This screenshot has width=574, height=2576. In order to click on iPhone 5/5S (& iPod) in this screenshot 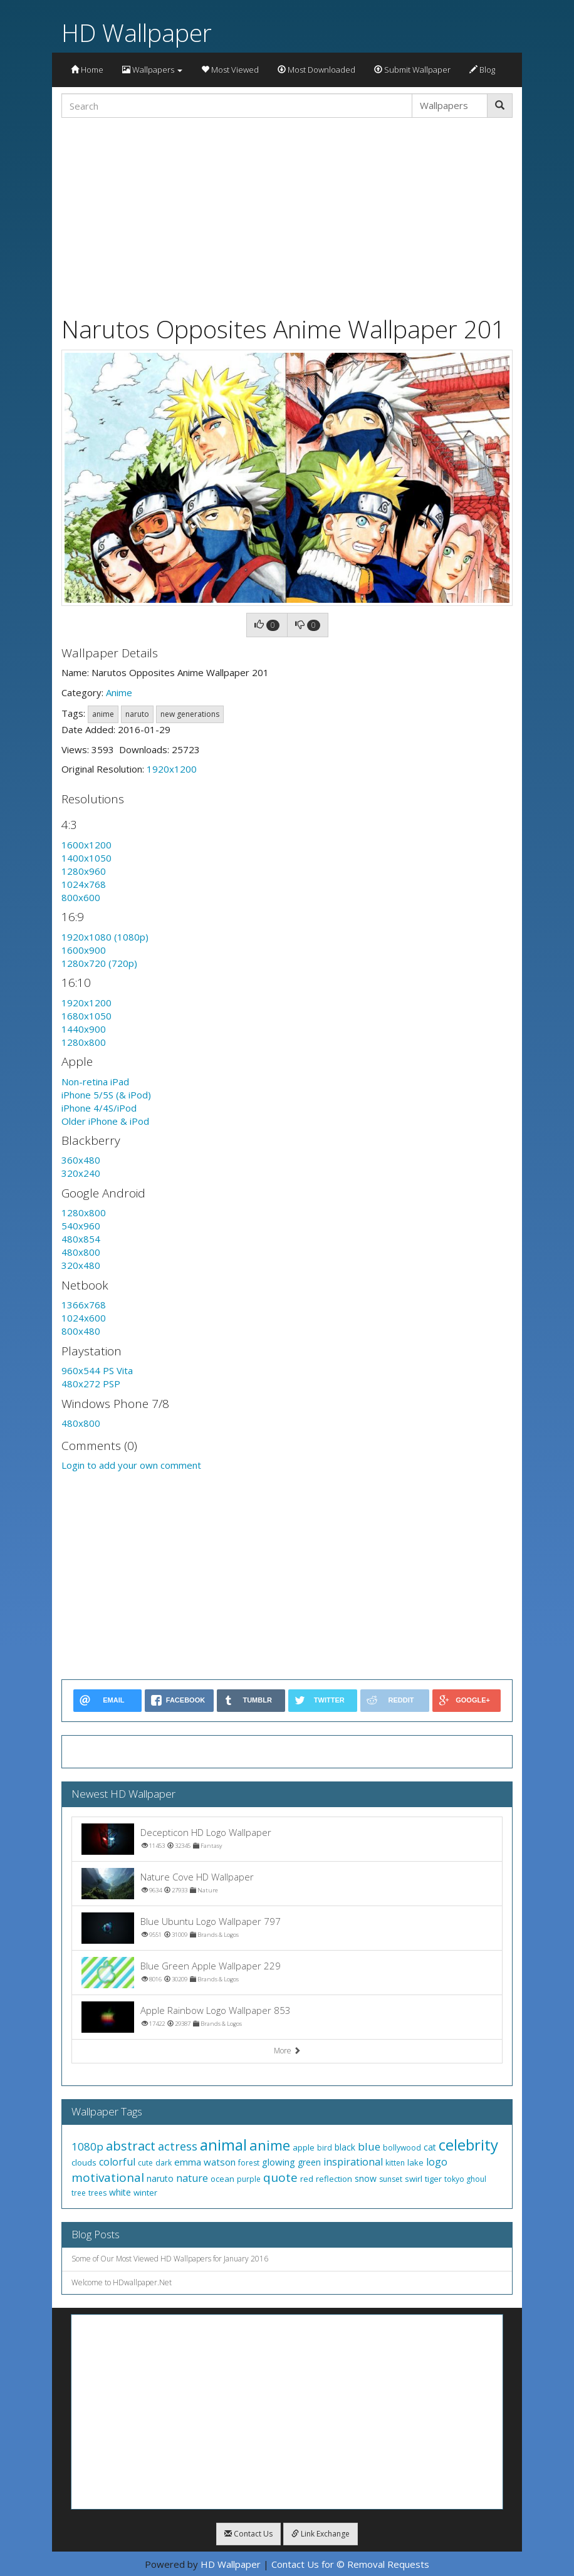, I will do `click(106, 1094)`.